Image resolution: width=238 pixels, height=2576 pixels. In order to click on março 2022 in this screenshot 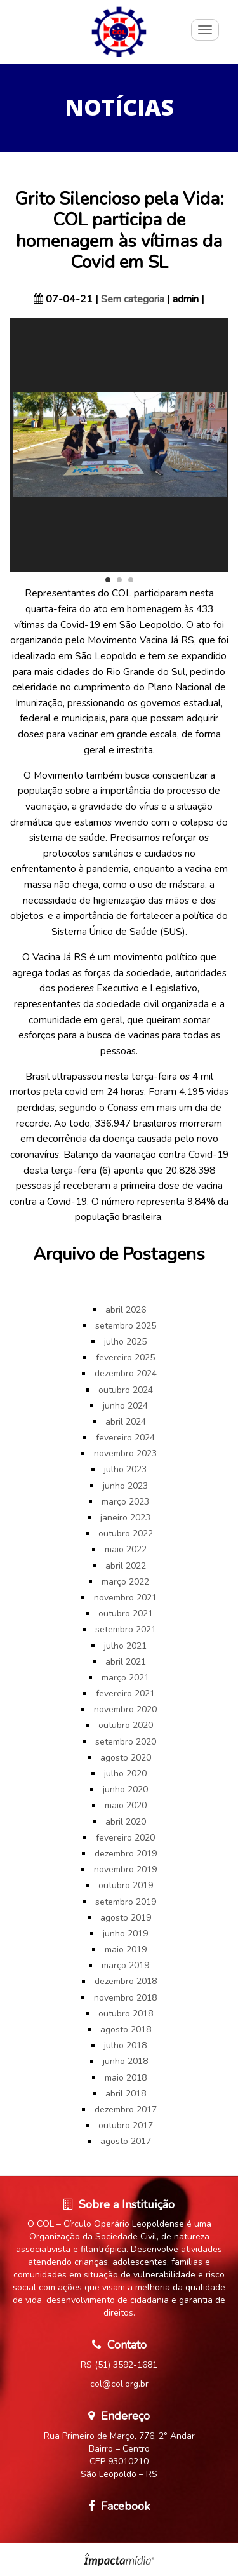, I will do `click(125, 1582)`.